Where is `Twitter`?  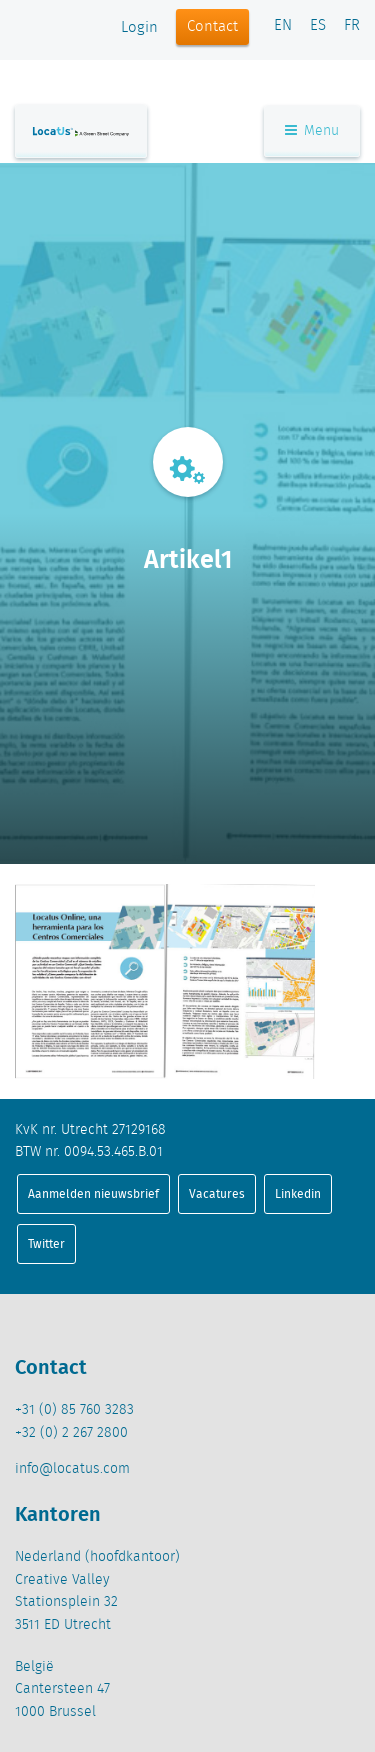
Twitter is located at coordinates (46, 1243).